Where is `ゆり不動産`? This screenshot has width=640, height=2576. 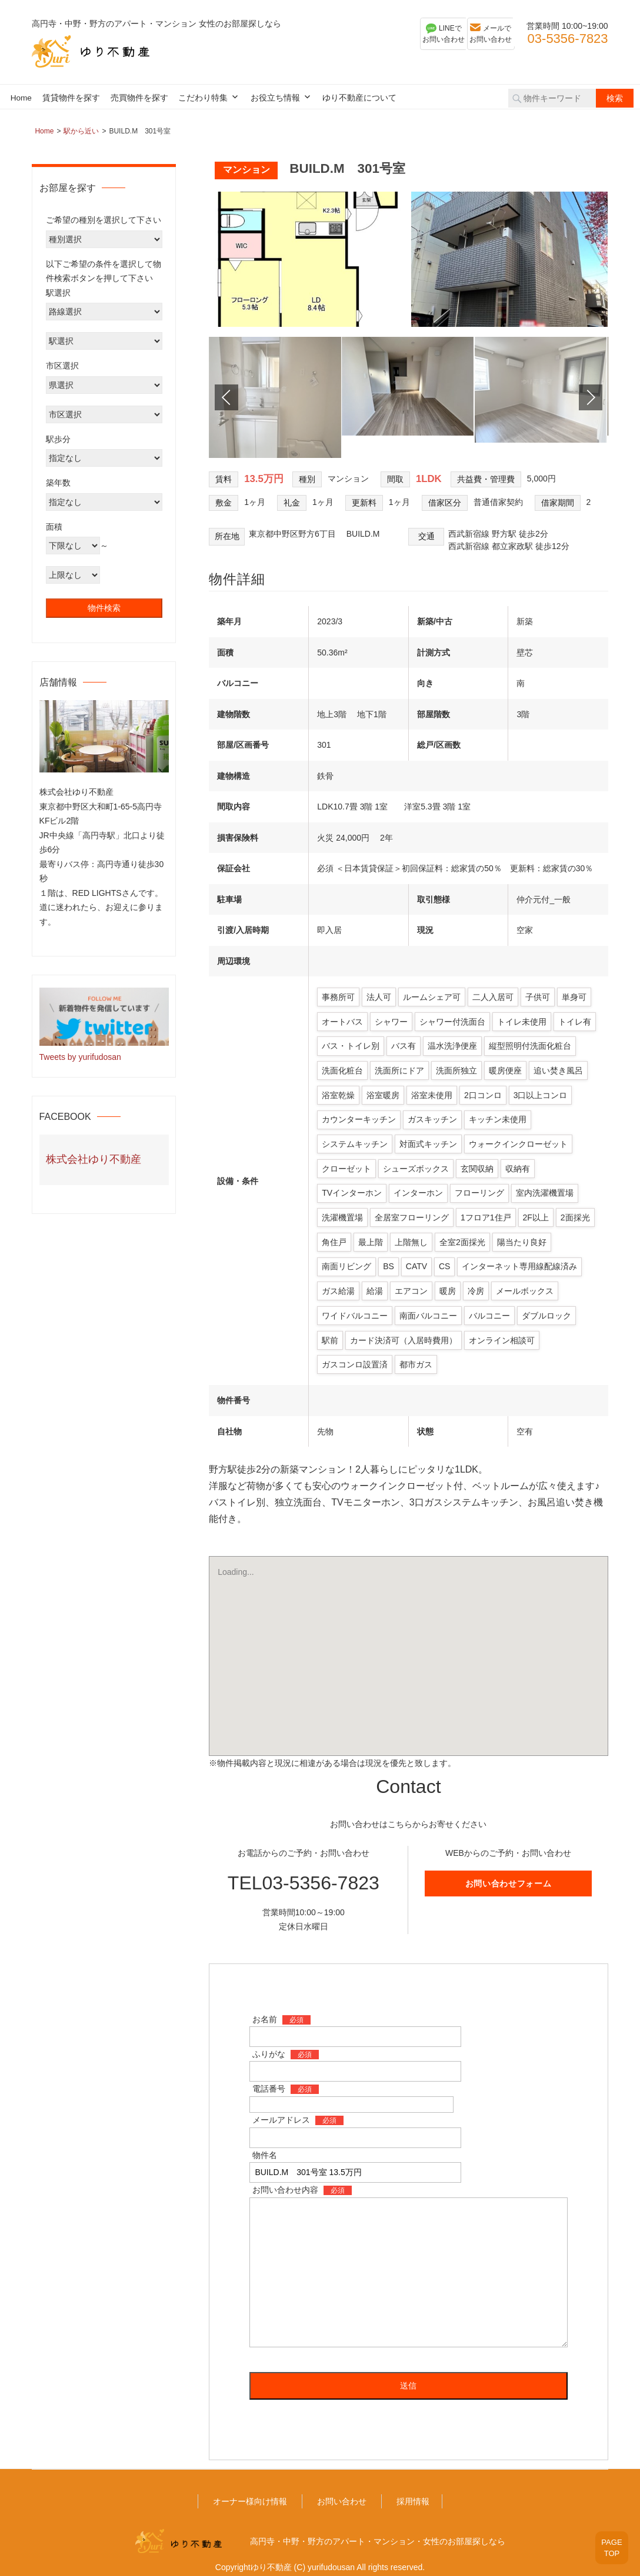 ゆり不動産 is located at coordinates (271, 2552).